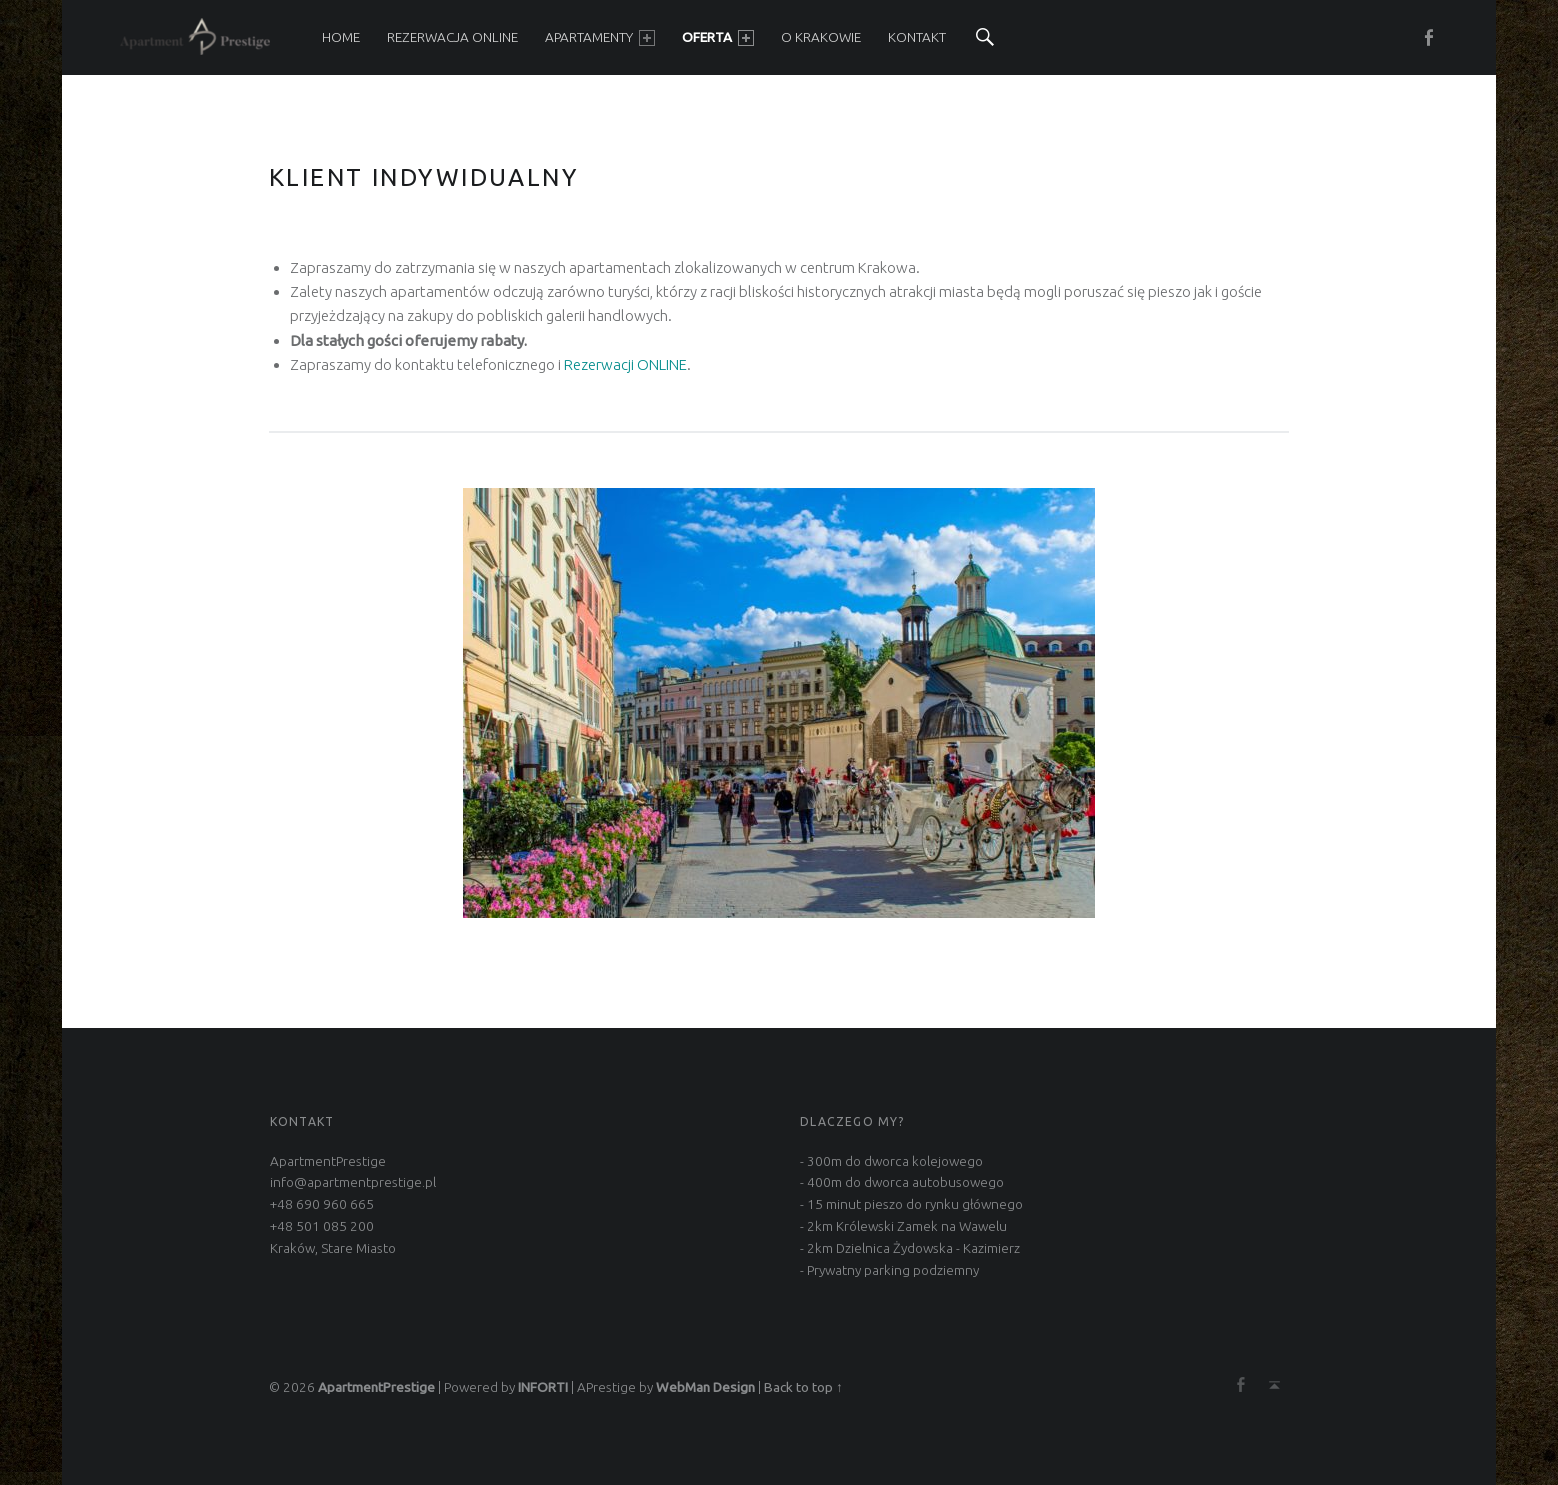 Image resolution: width=1558 pixels, height=1485 pixels. What do you see at coordinates (917, 37) in the screenshot?
I see `KONTAKT` at bounding box center [917, 37].